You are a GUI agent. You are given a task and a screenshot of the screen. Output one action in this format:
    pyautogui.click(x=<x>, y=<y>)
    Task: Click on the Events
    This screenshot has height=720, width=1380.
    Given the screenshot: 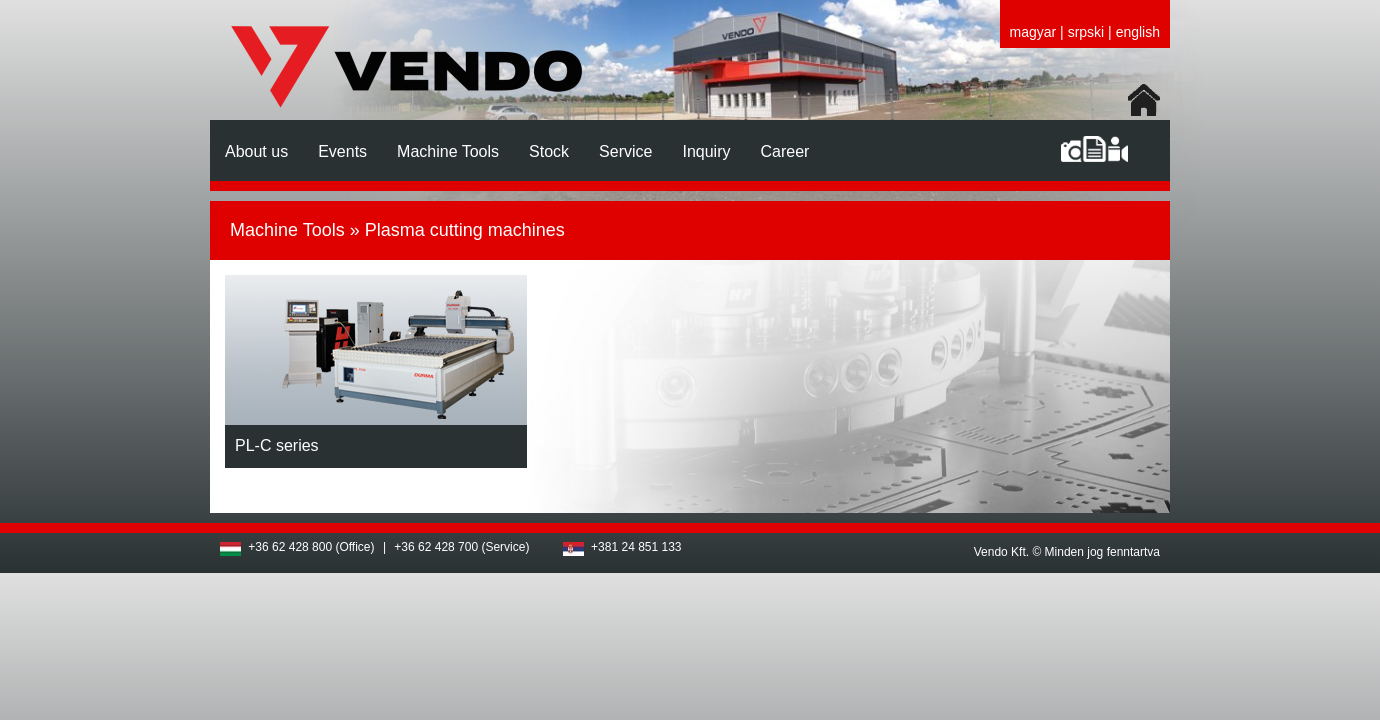 What is the action you would take?
    pyautogui.click(x=342, y=151)
    